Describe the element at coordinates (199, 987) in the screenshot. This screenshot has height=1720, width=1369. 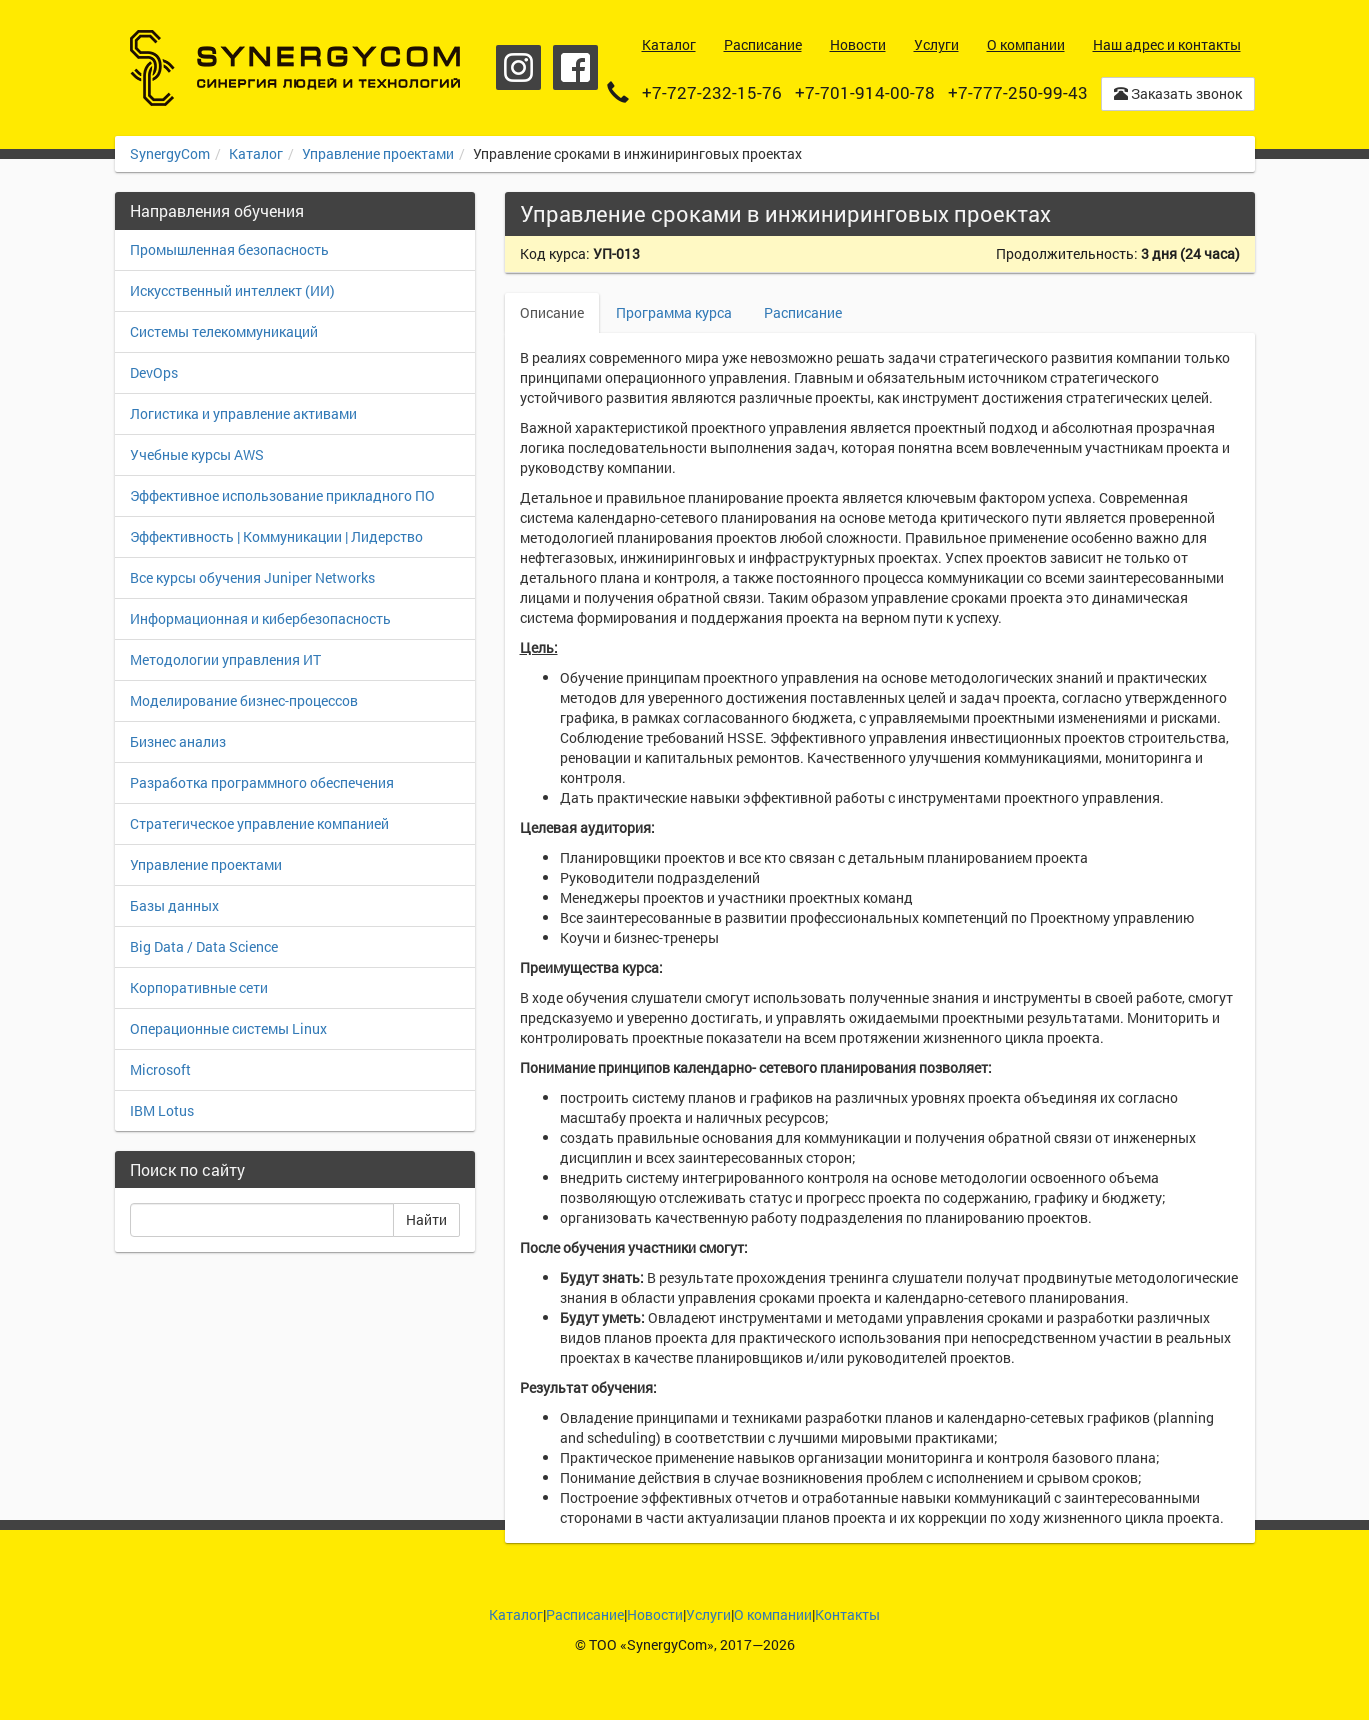
I see `Корпоративные сети` at that location.